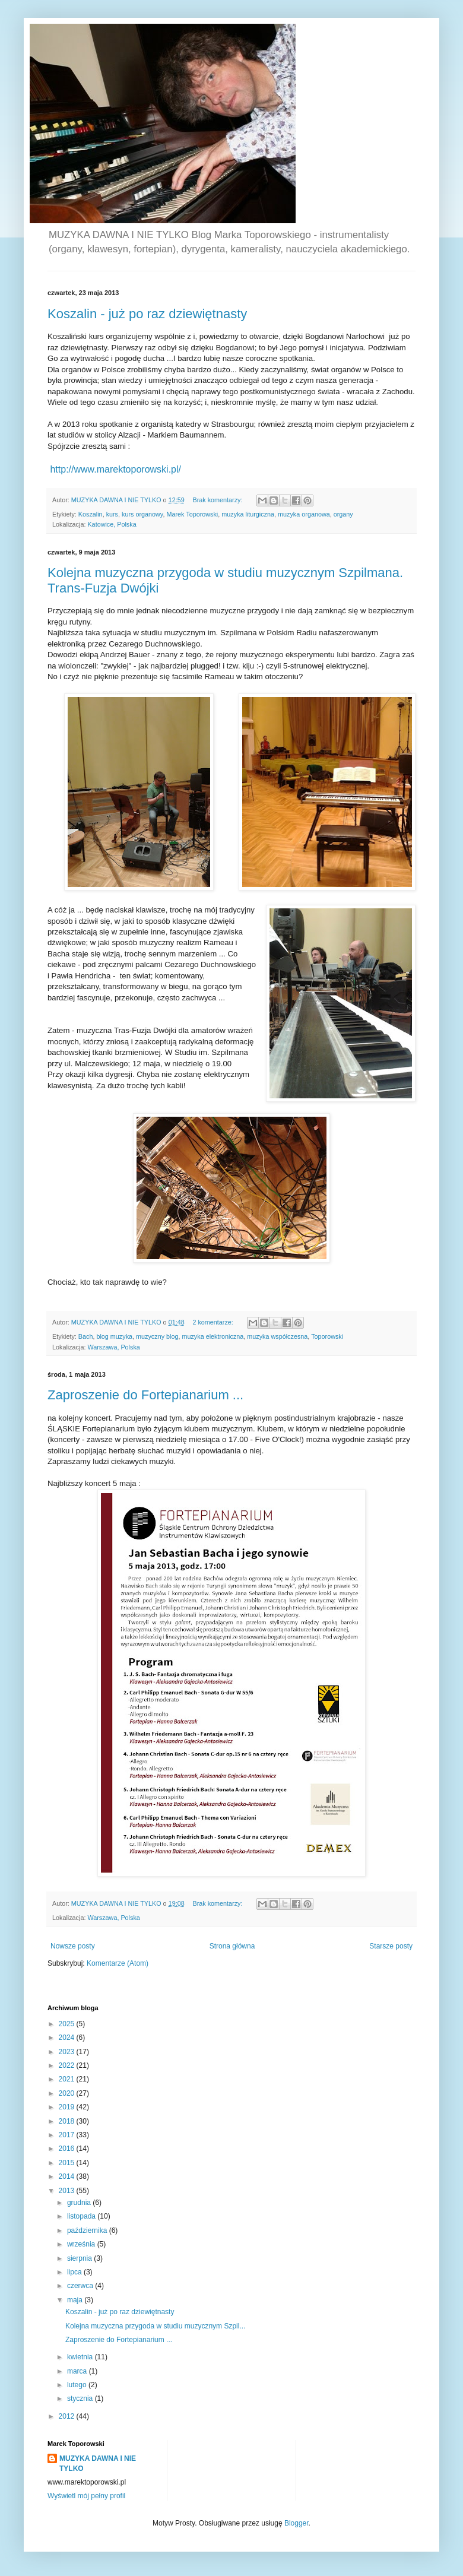 The image size is (463, 2576). What do you see at coordinates (391, 1946) in the screenshot?
I see `Starsze posty` at bounding box center [391, 1946].